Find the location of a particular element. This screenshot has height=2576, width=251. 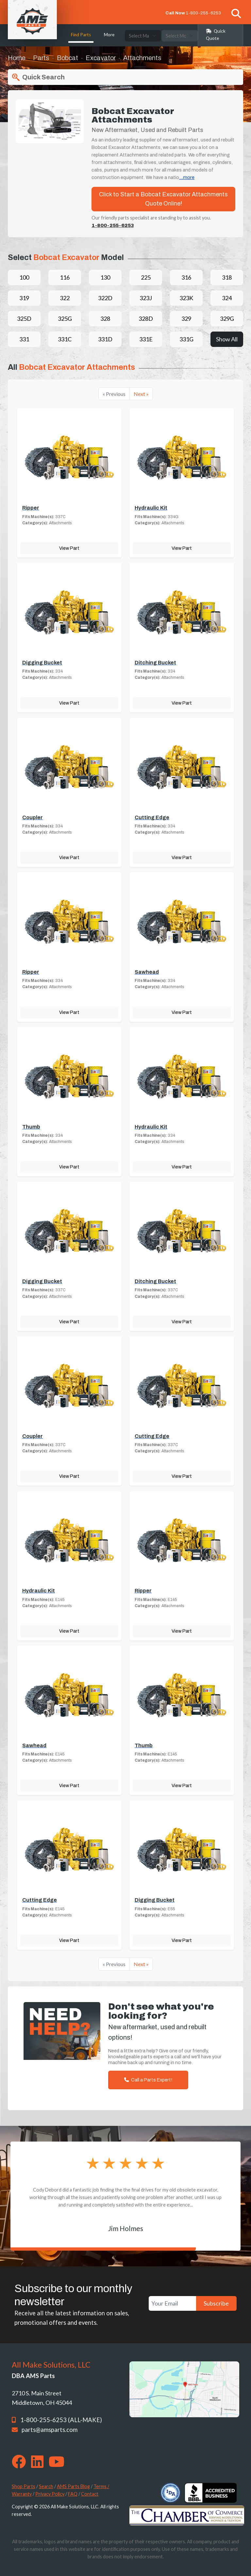

Quick Search is located at coordinates (37, 77).